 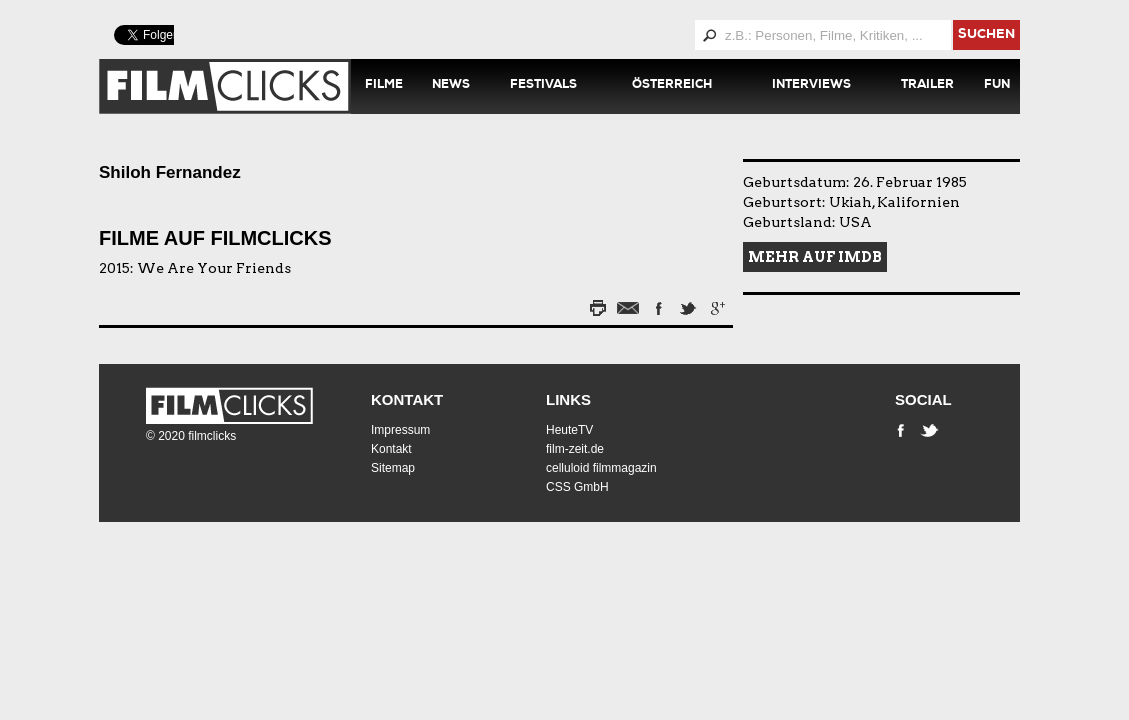 I want to click on Trailer, so click(x=927, y=86).